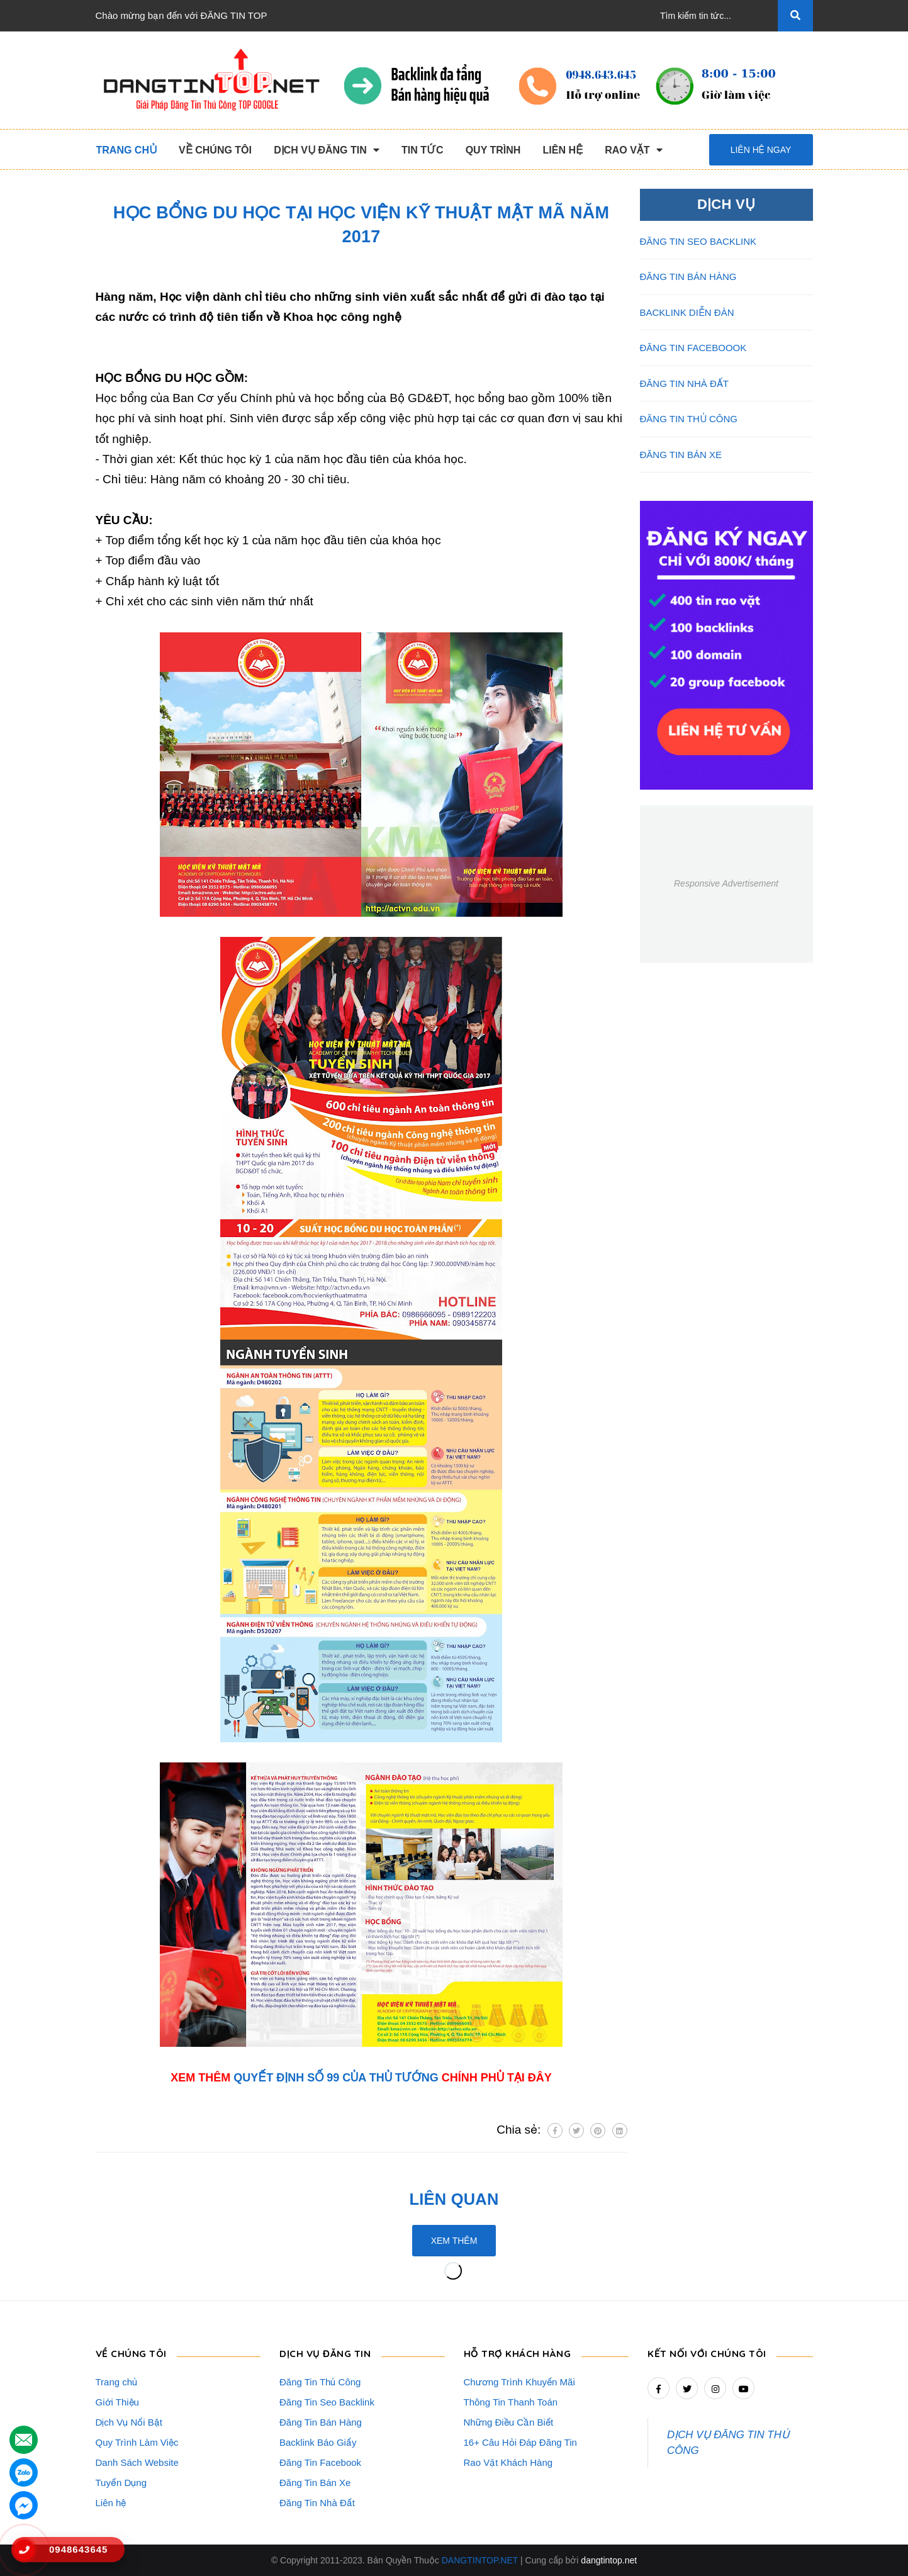 The image size is (908, 2576). What do you see at coordinates (317, 2442) in the screenshot?
I see `Backlink Báo Giấy` at bounding box center [317, 2442].